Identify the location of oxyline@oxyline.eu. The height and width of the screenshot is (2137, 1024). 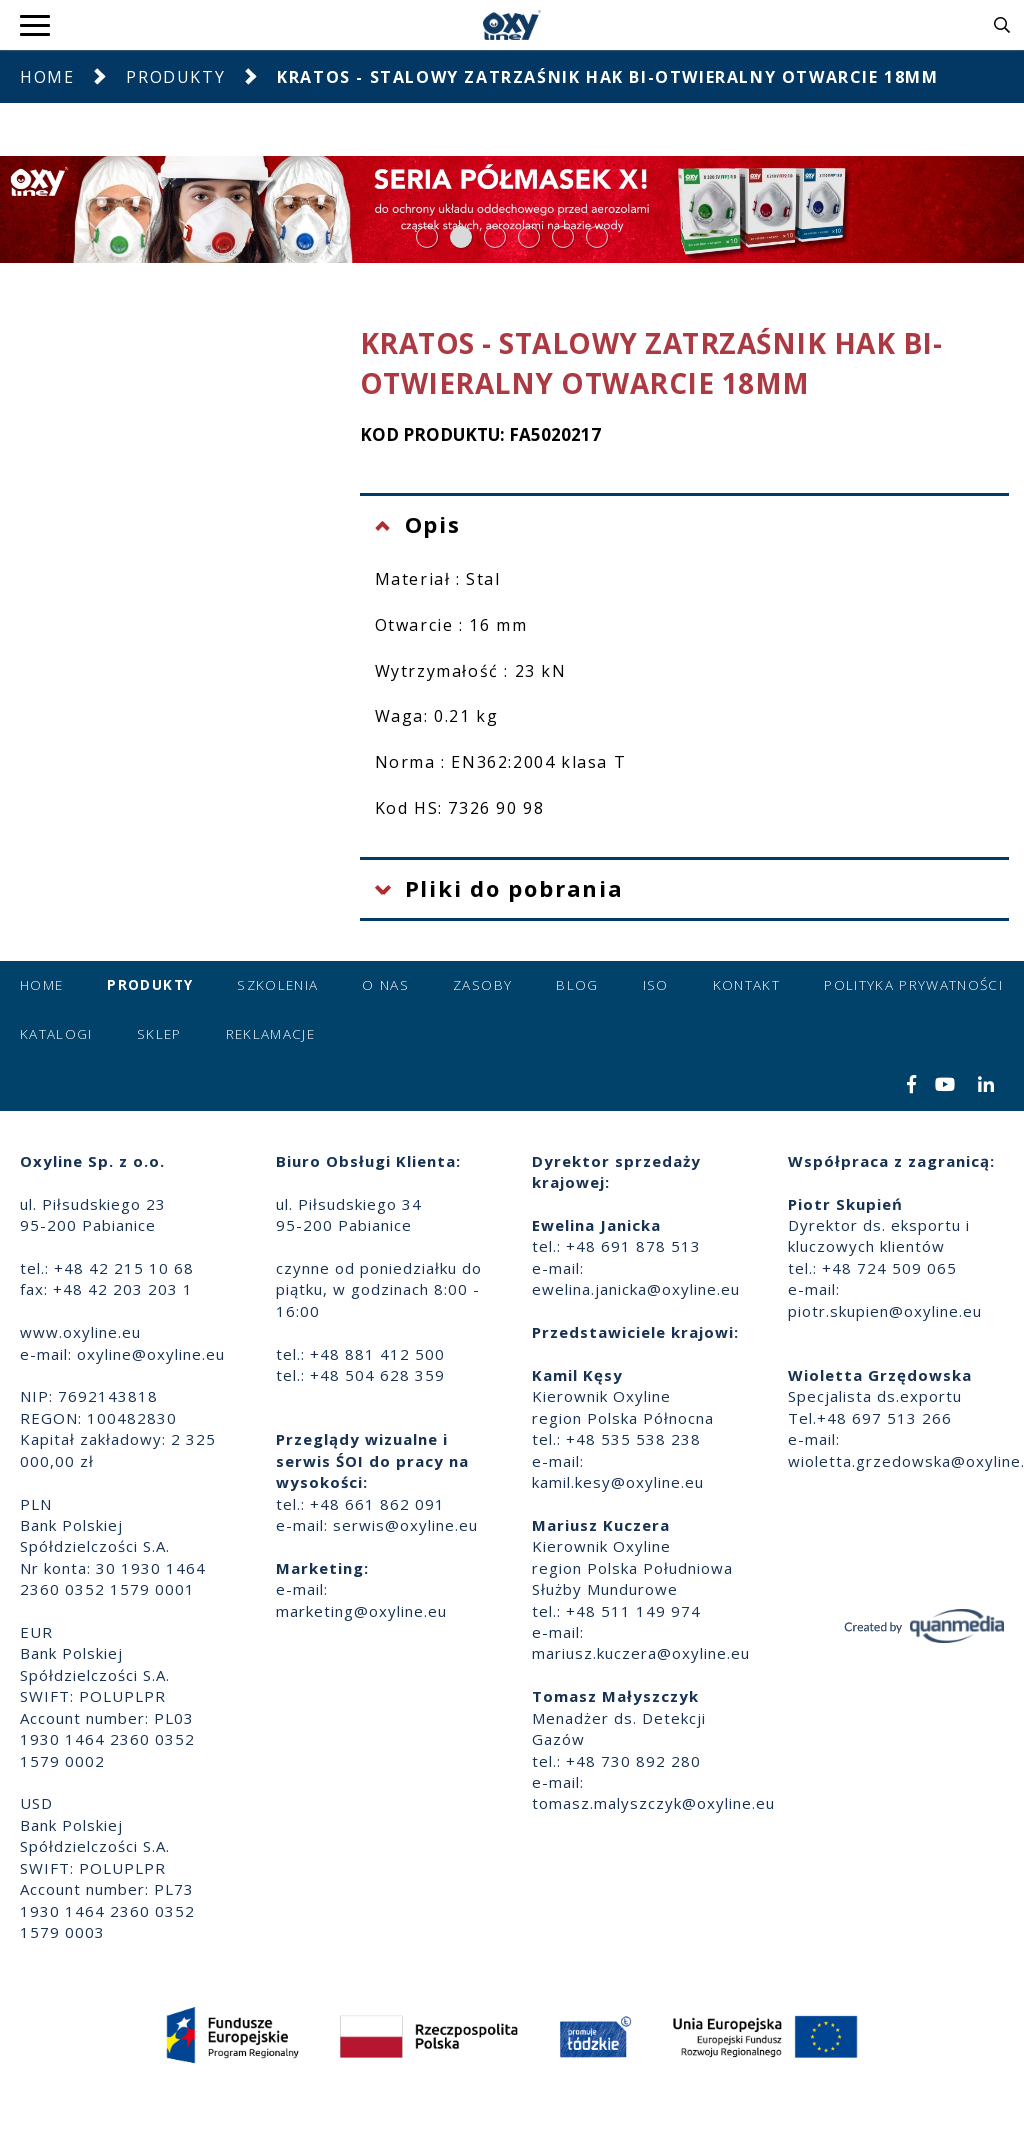
(151, 1354).